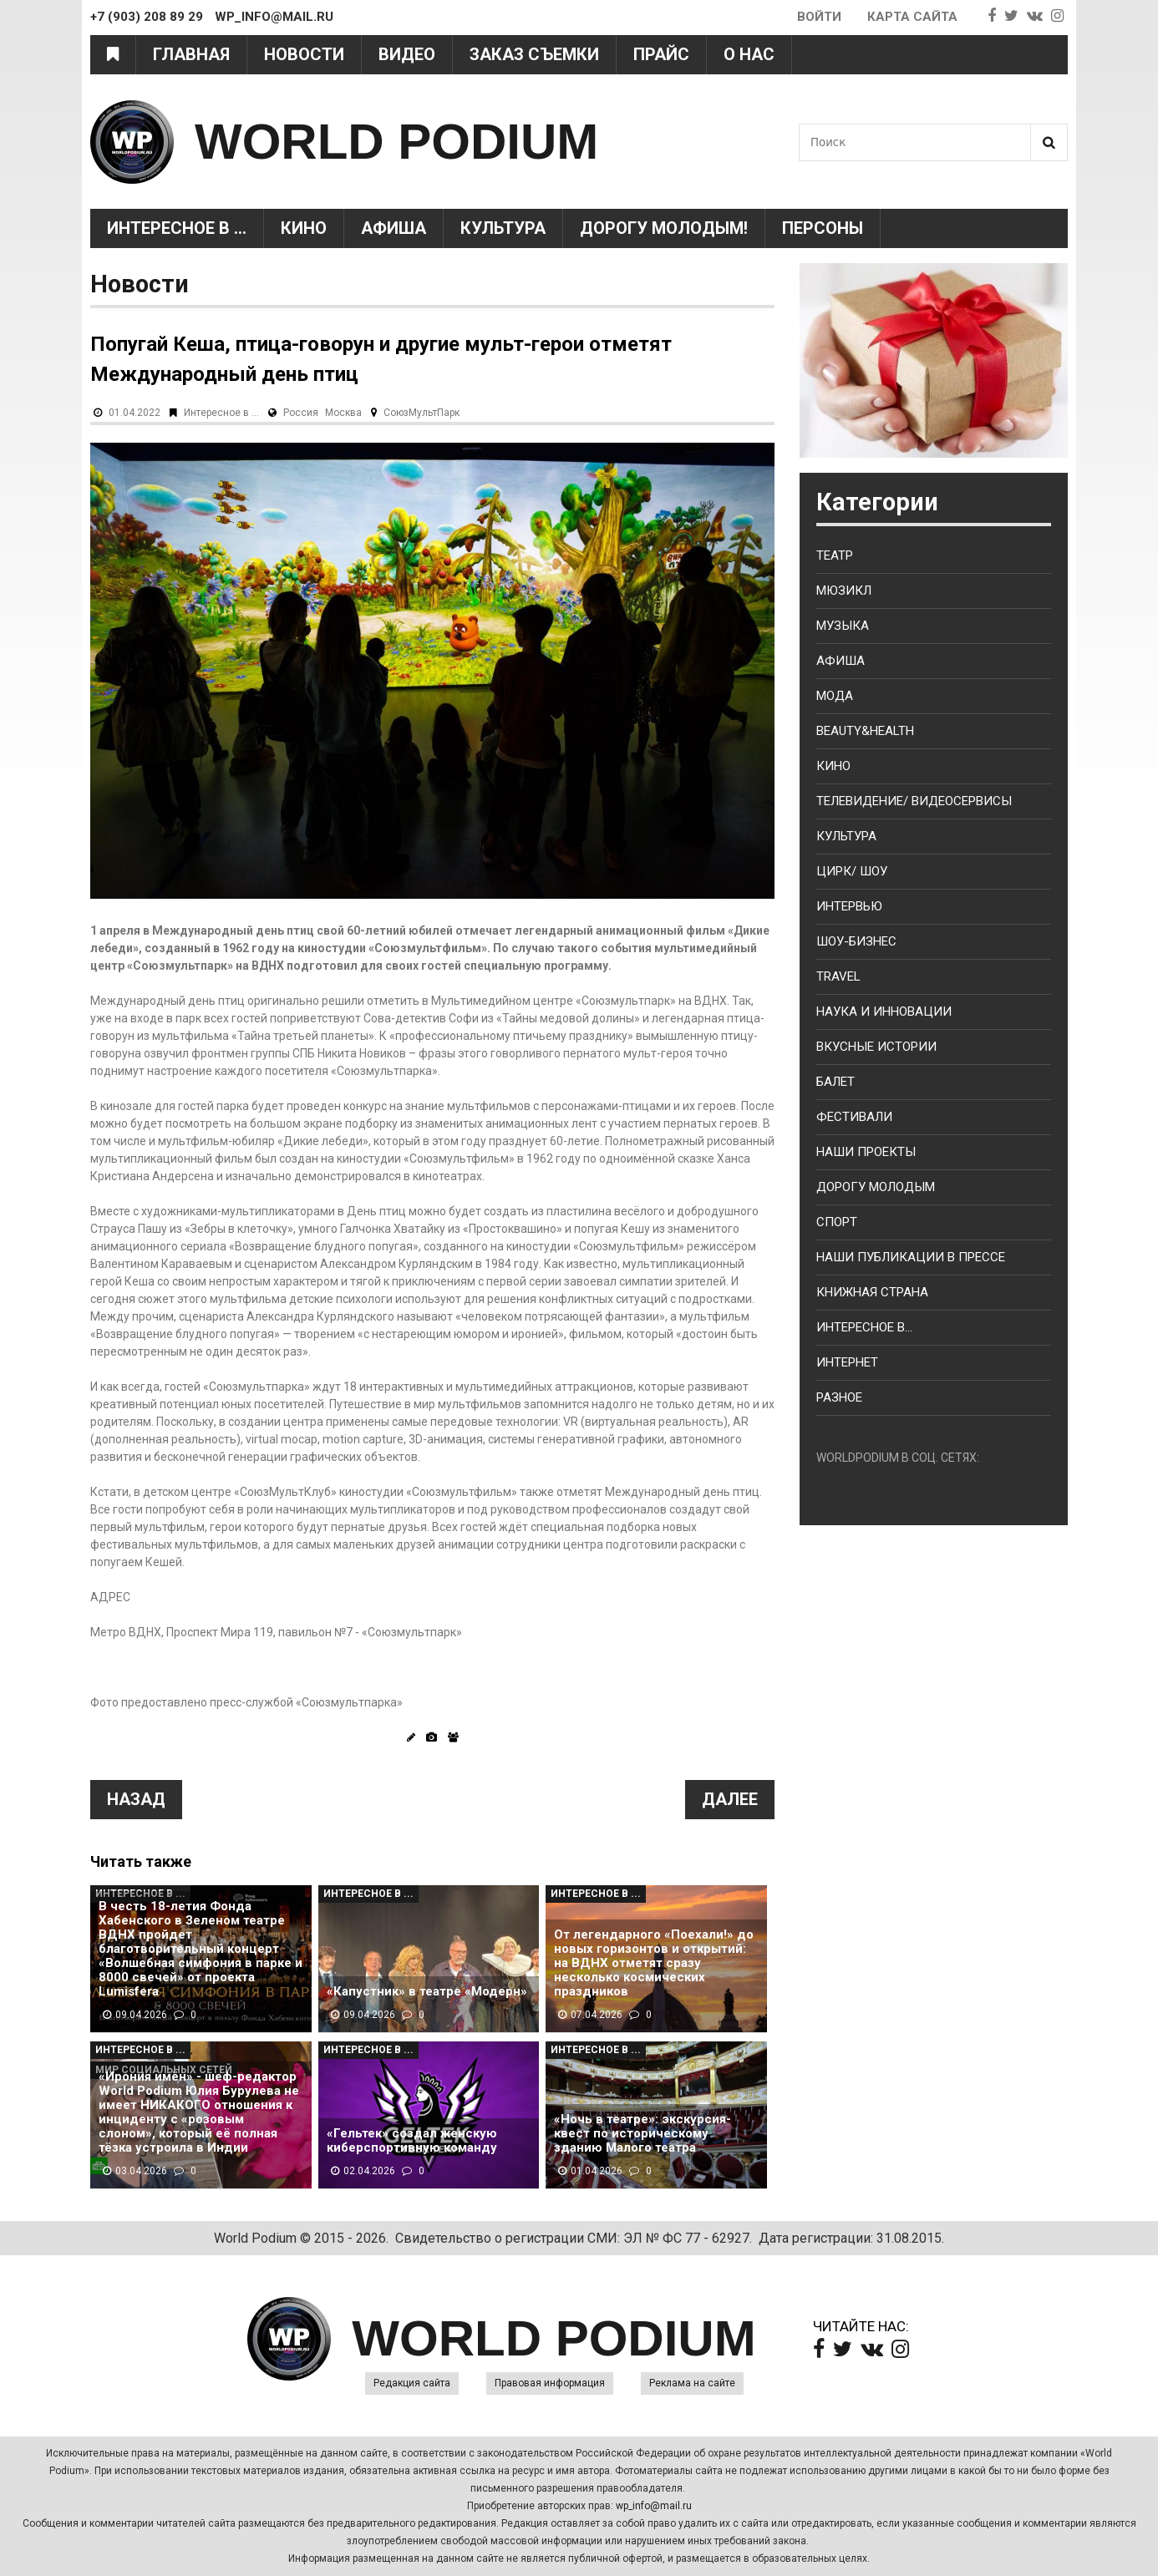 The width and height of the screenshot is (1158, 2576). Describe the element at coordinates (910, 1257) in the screenshot. I see `Наши публикации в прессе` at that location.